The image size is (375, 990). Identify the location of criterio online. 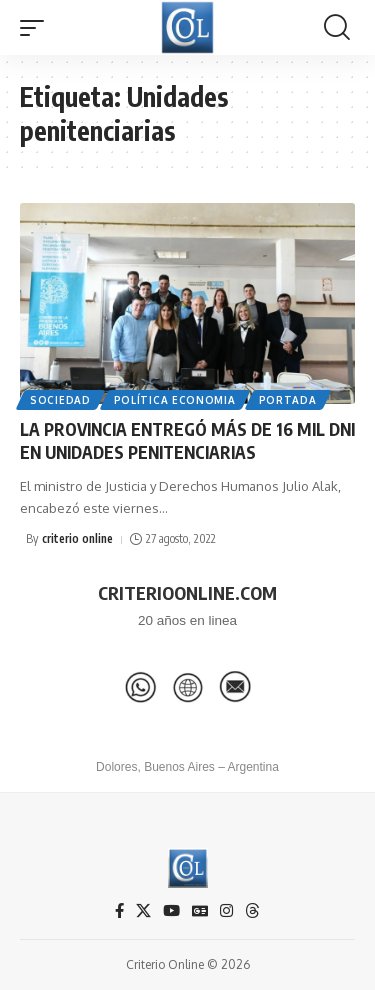
(77, 538).